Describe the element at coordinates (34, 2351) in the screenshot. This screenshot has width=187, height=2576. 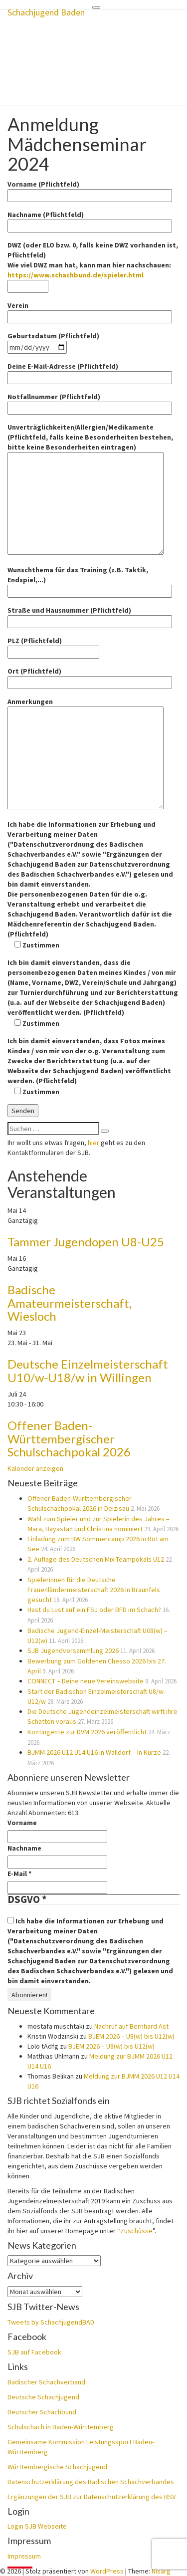
I see `SJB auf Facebook` at that location.